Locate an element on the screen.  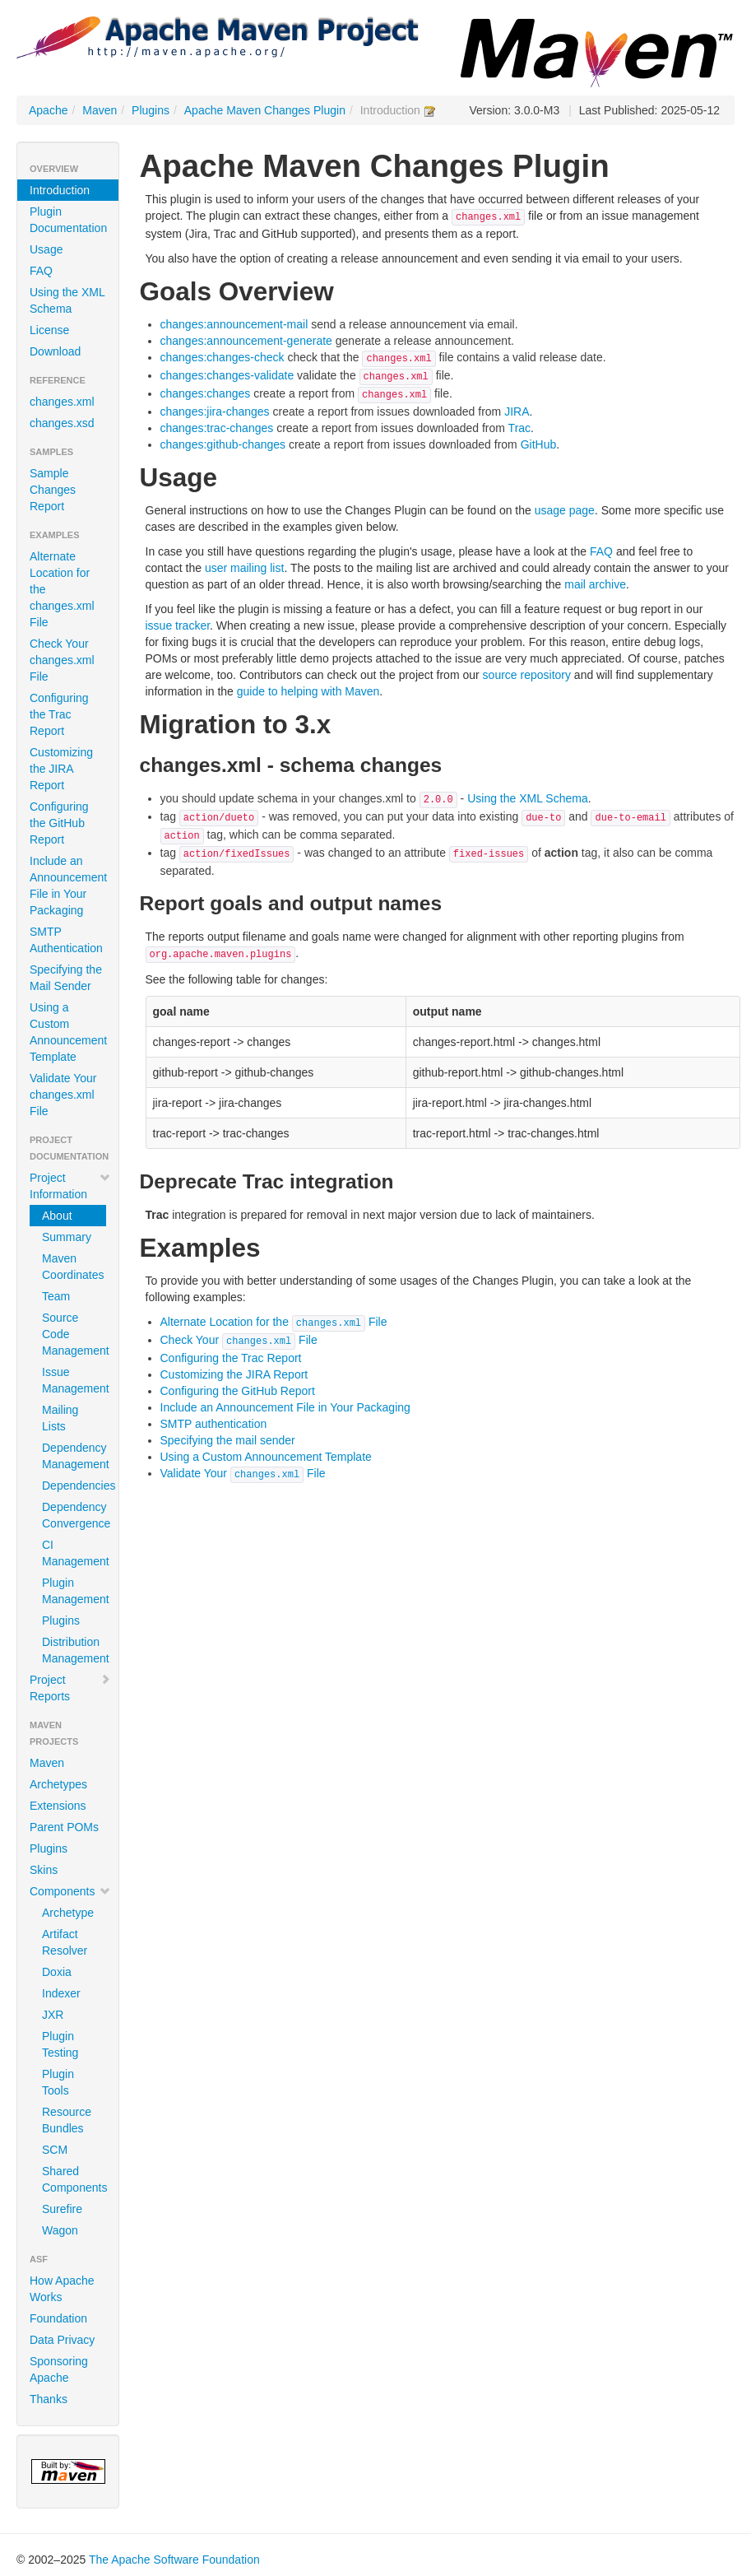
changes:jira-changes is located at coordinates (215, 411).